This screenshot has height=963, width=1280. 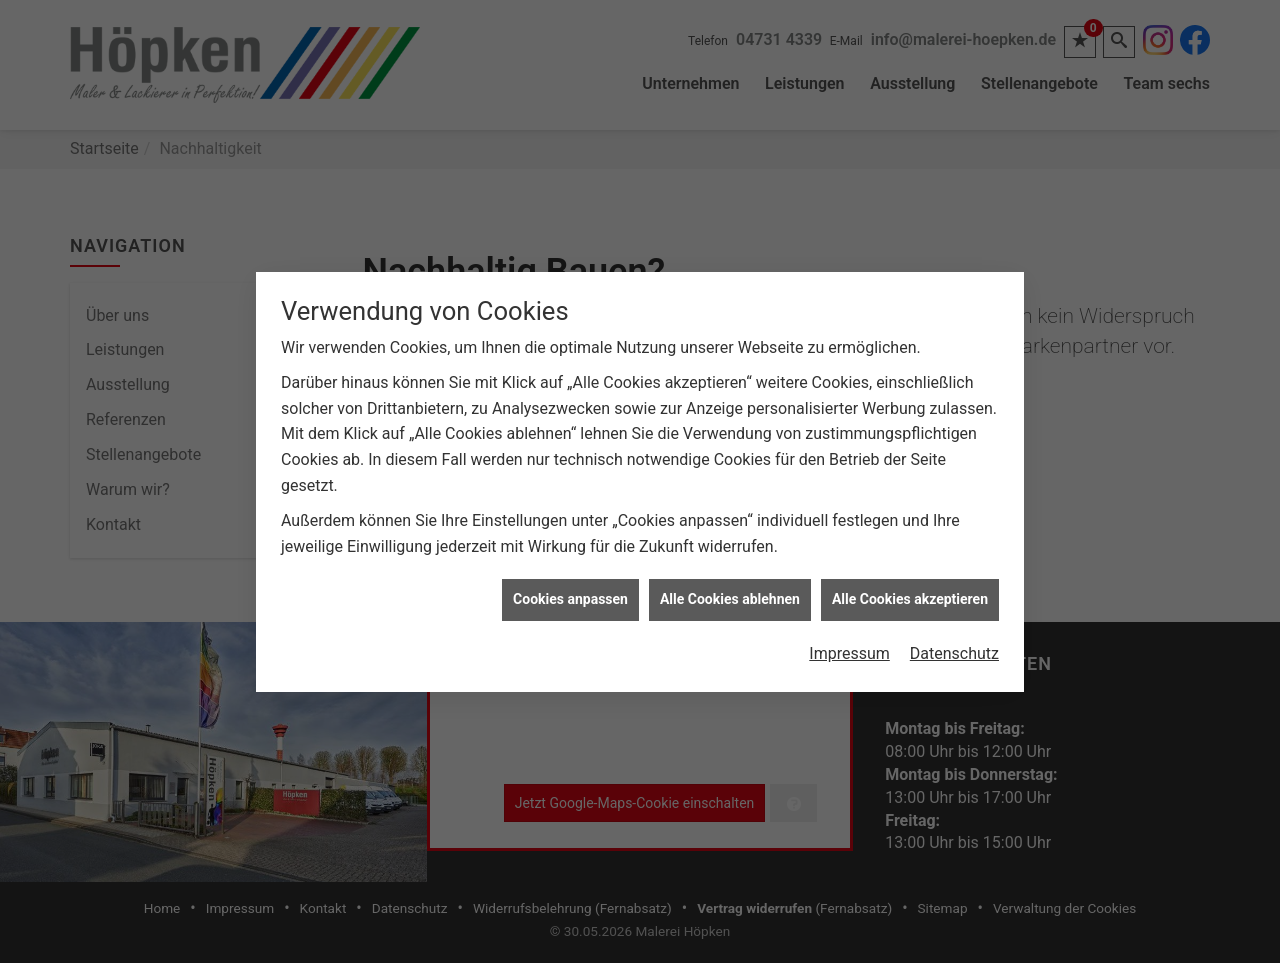 What do you see at coordinates (730, 596) in the screenshot?
I see `Alle Cookies ablehnen` at bounding box center [730, 596].